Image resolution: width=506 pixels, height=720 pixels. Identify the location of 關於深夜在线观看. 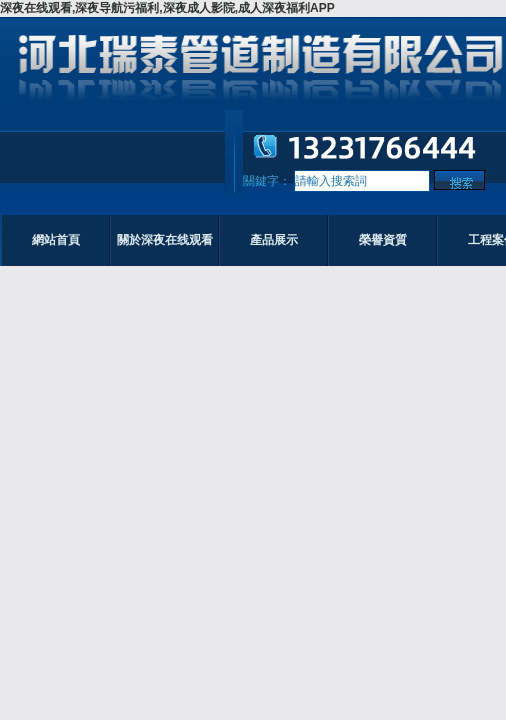
(165, 240).